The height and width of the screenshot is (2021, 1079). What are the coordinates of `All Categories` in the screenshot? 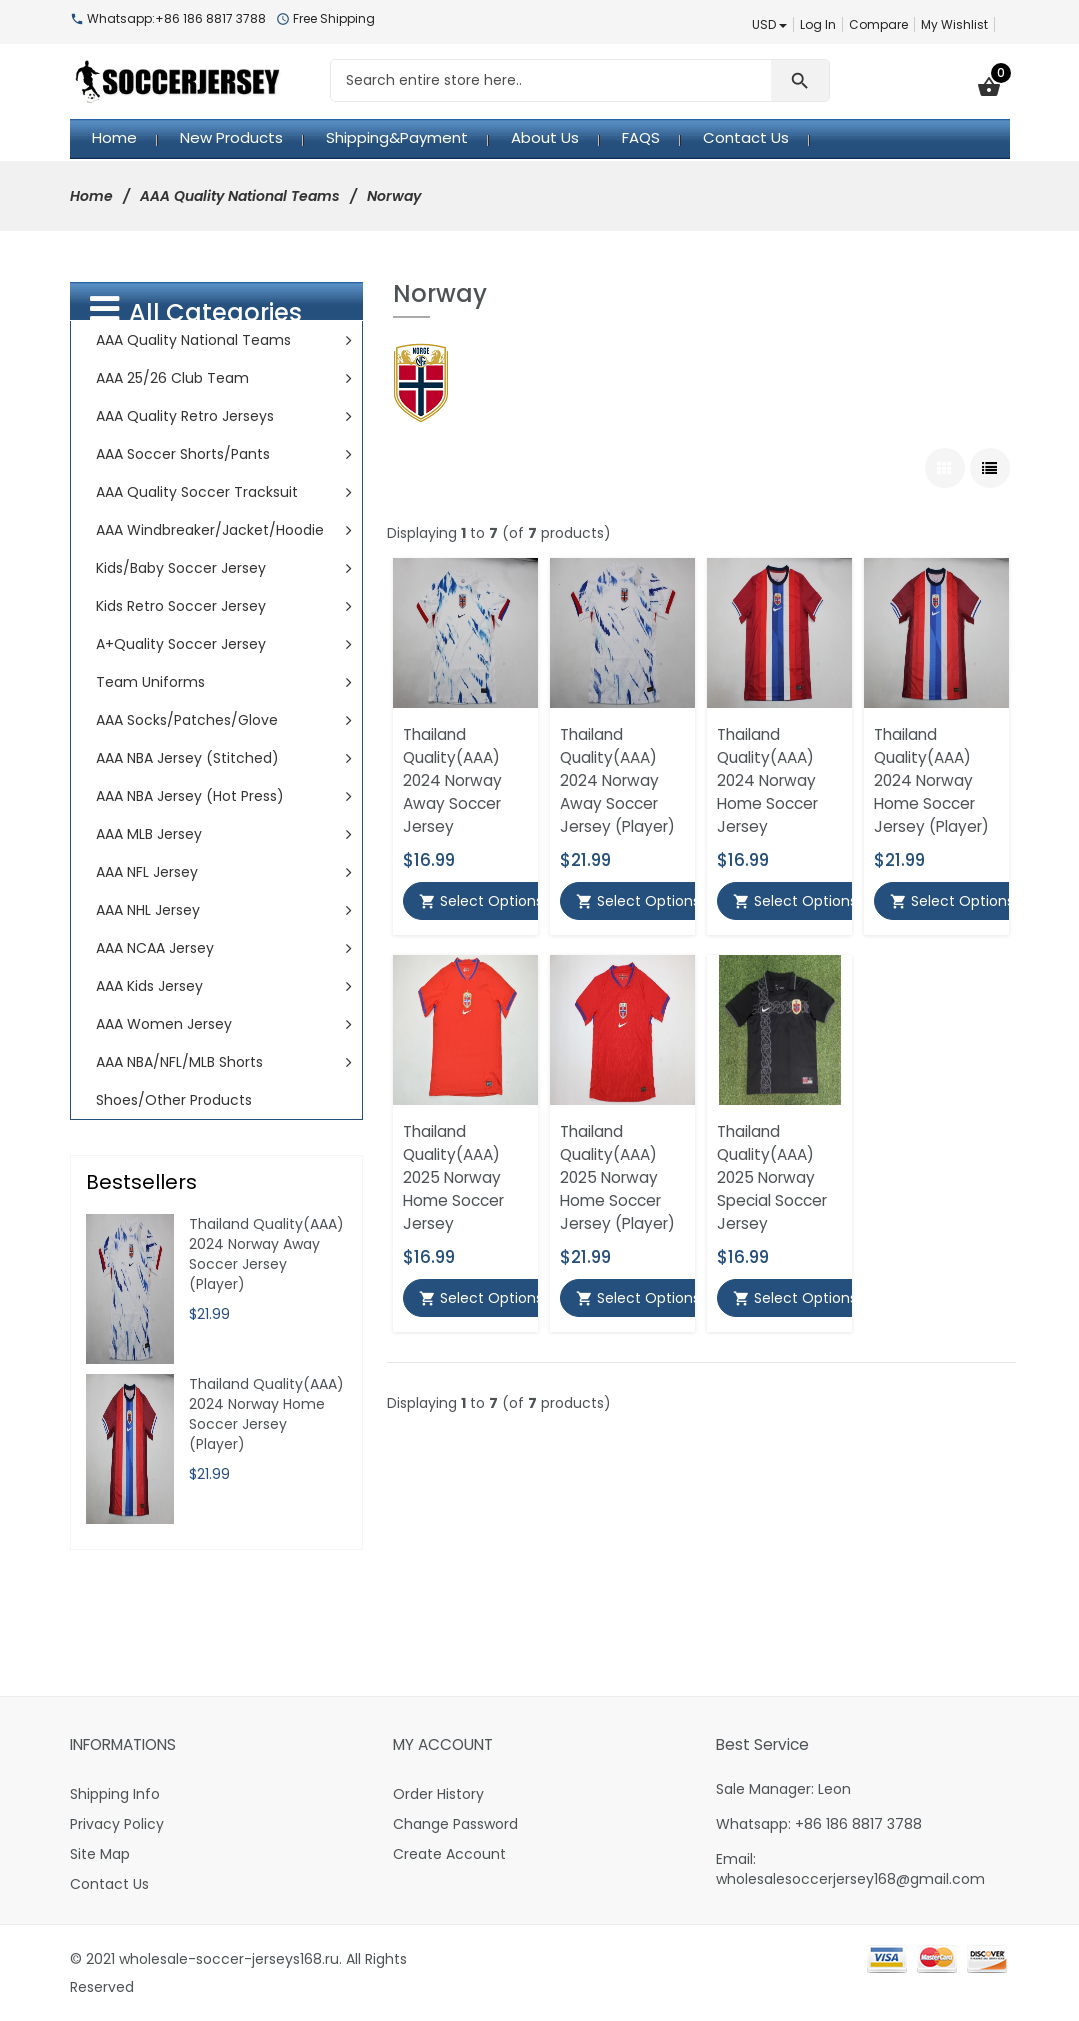 It's located at (196, 310).